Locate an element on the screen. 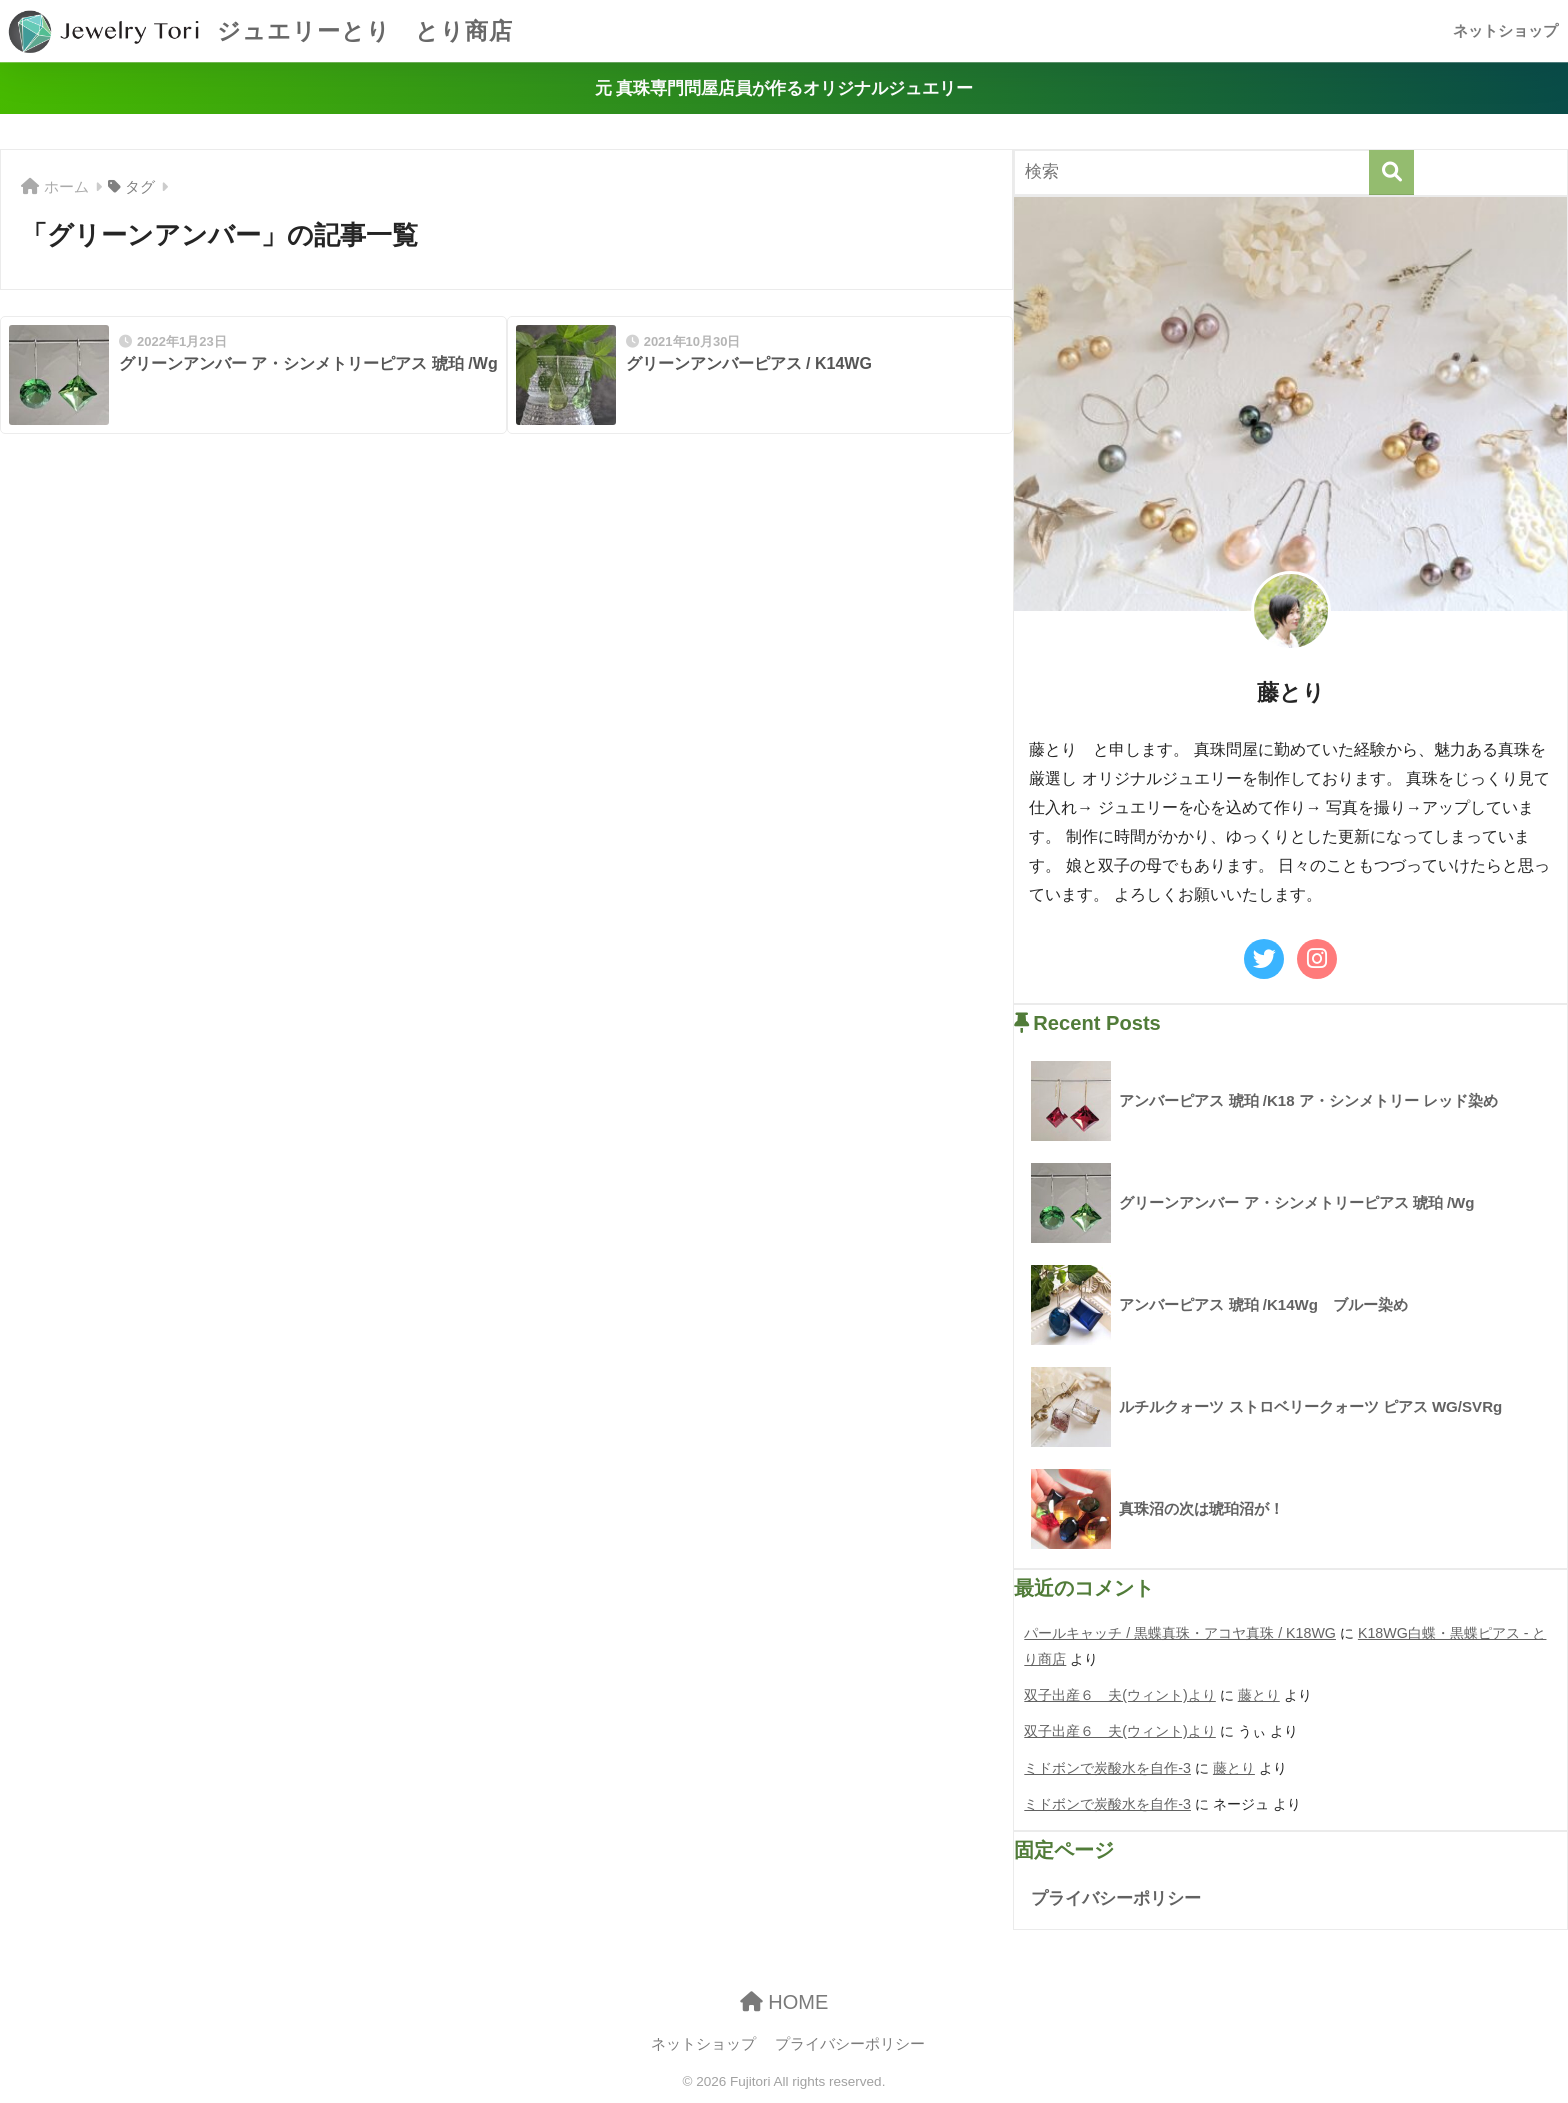  ミドボンで炭酸水を自作-3 is located at coordinates (1107, 1768).